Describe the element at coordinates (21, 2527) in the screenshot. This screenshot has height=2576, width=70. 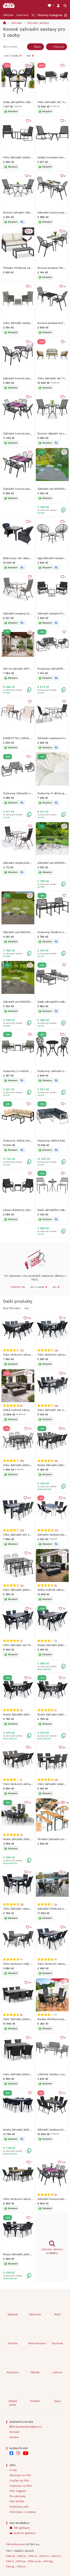
I see `iOS aplikace` at that location.